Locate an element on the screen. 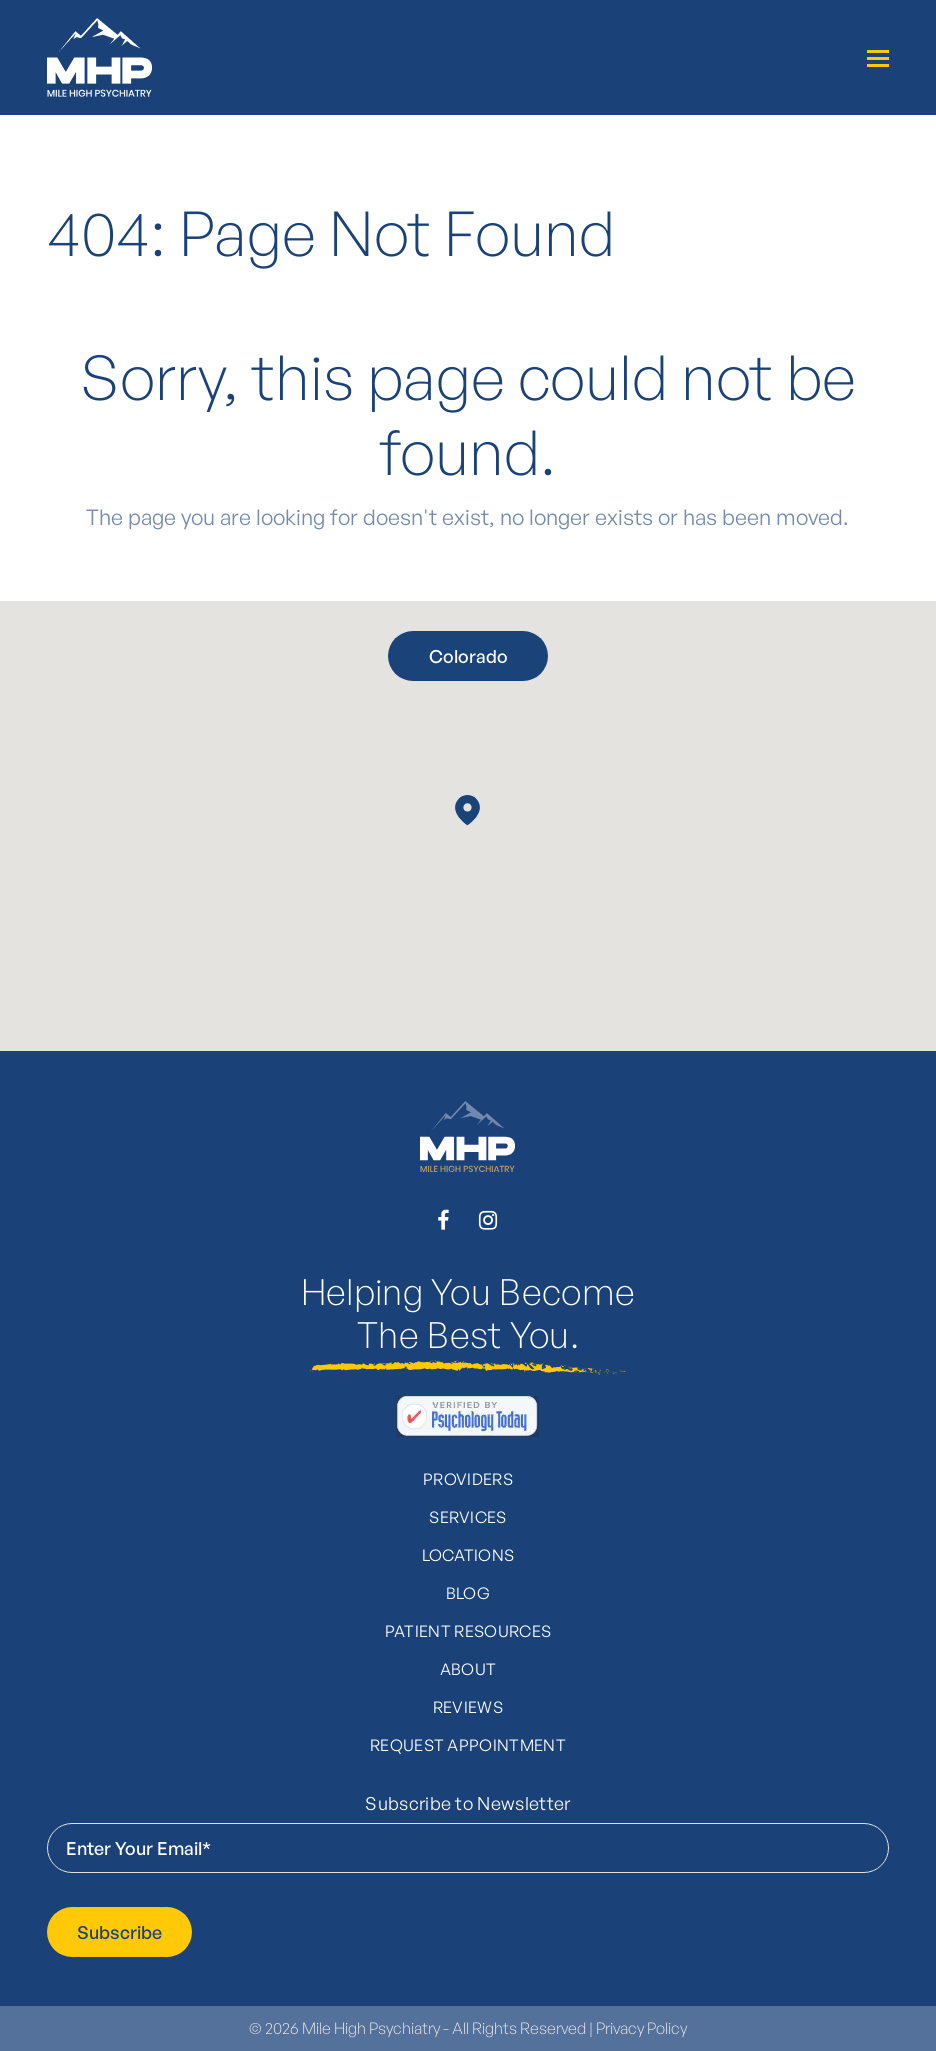 The width and height of the screenshot is (936, 2051). Services is located at coordinates (468, 1517).